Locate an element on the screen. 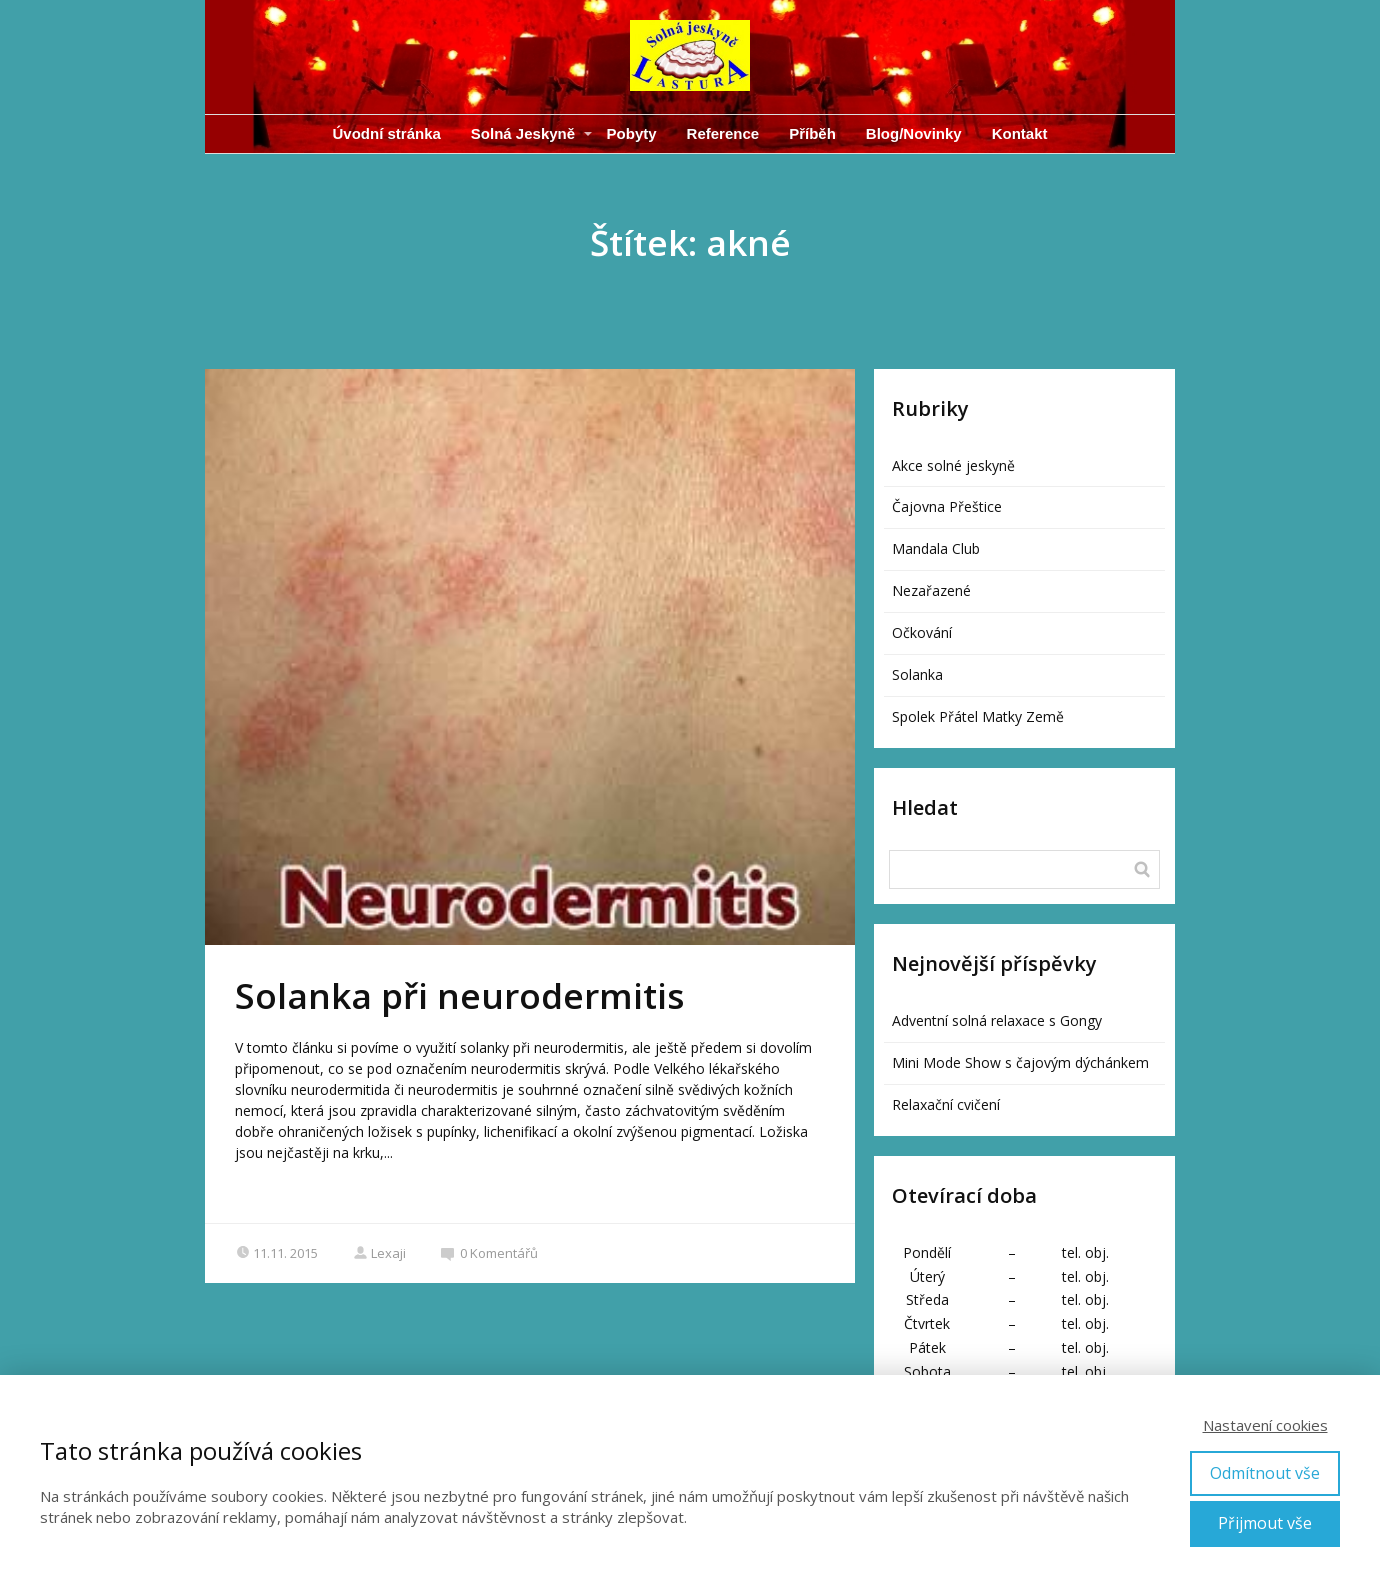 The width and height of the screenshot is (1380, 1587). Spolek Přátel Matky Země is located at coordinates (978, 716).